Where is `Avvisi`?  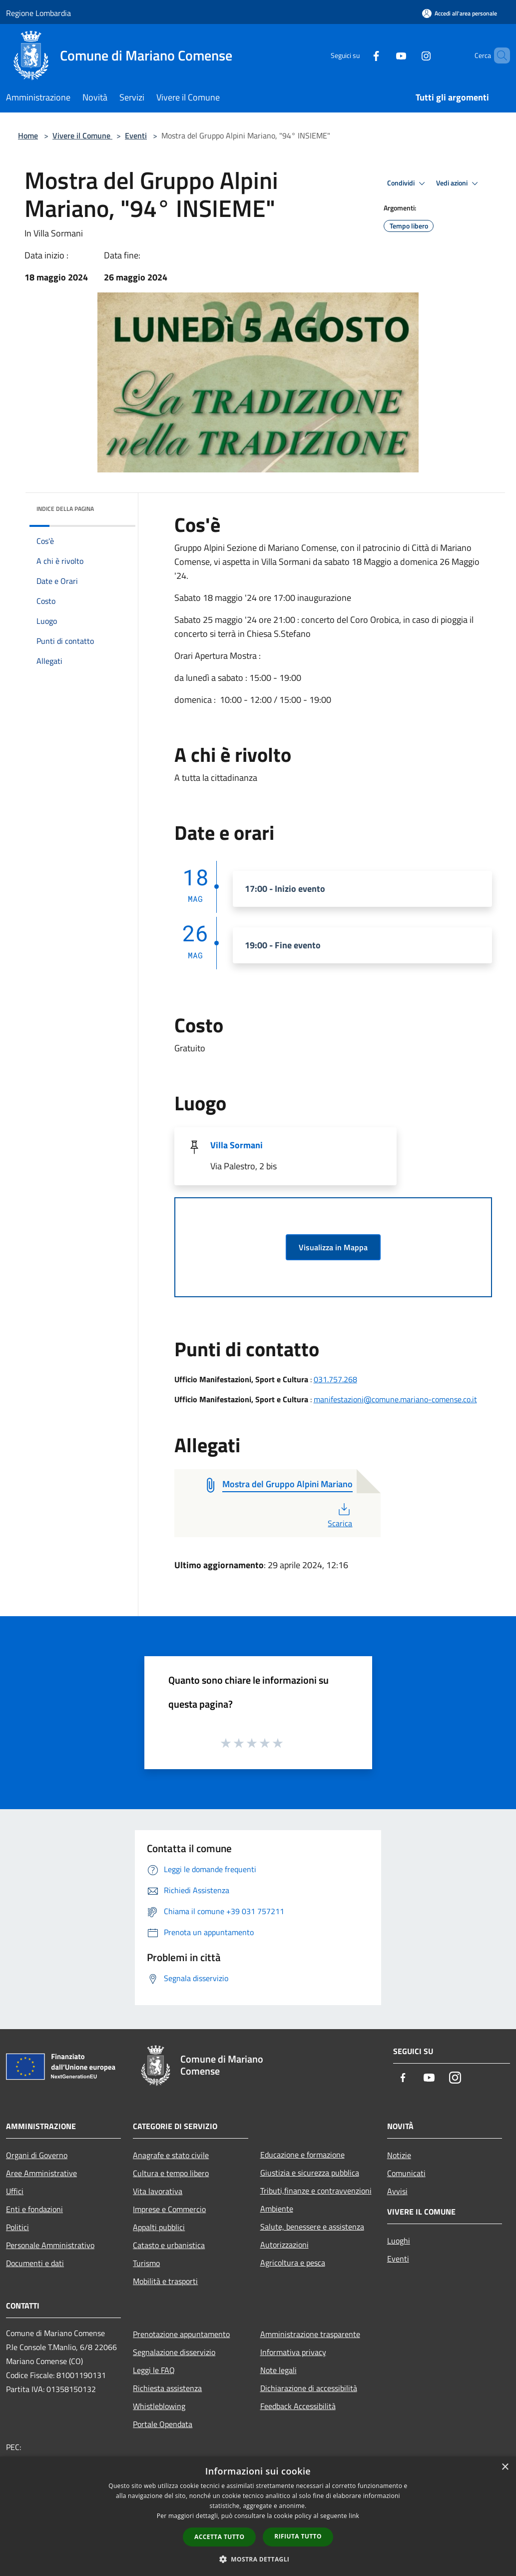 Avvisi is located at coordinates (397, 2191).